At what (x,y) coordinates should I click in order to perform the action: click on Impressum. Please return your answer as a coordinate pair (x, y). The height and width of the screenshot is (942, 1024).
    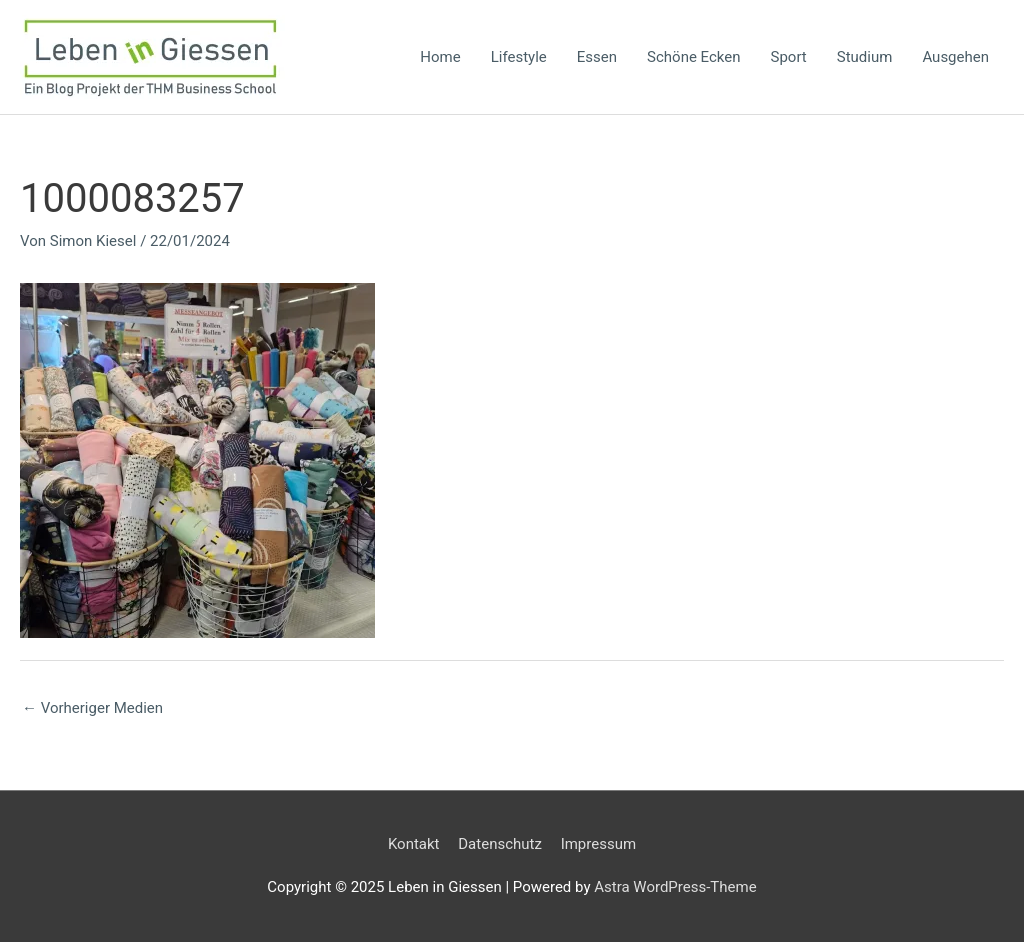
    Looking at the image, I should click on (598, 844).